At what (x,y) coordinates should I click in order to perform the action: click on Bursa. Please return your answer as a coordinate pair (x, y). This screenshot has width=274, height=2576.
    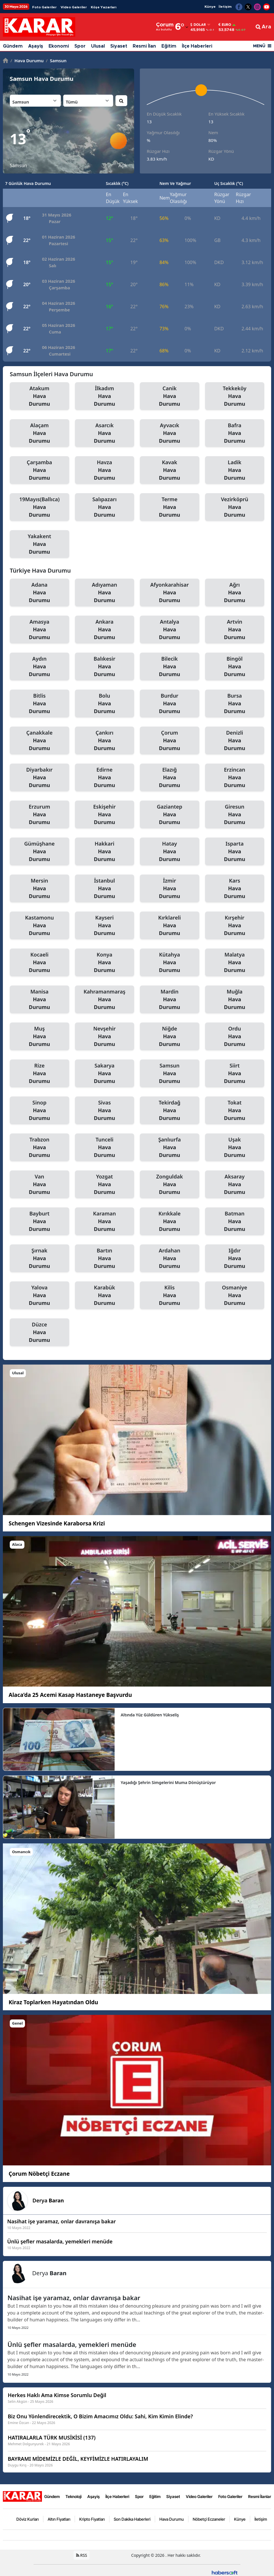
    Looking at the image, I should click on (234, 703).